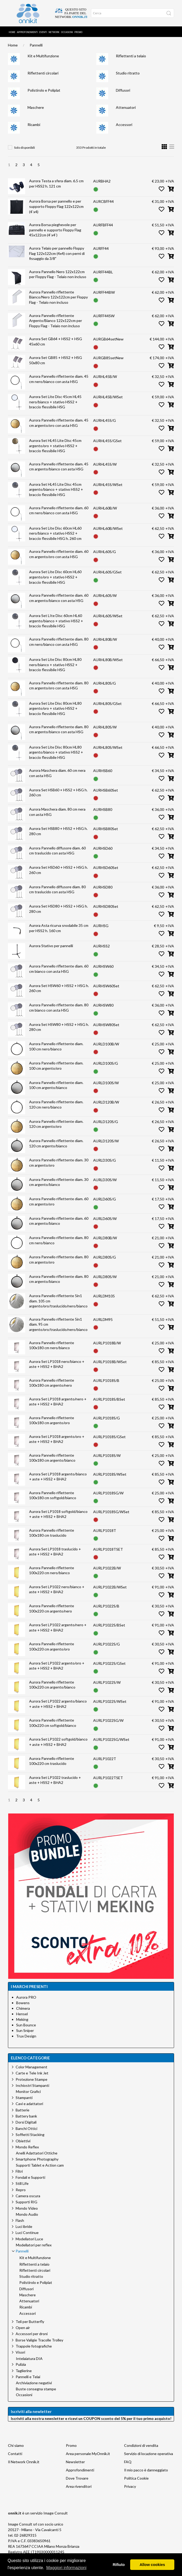 This screenshot has height=2576, width=182. I want to click on Aurora Set Lite Disc 45cm HL45 nero/bianco + stativo HSS2 + braccio flessibile HSG, so click(55, 401).